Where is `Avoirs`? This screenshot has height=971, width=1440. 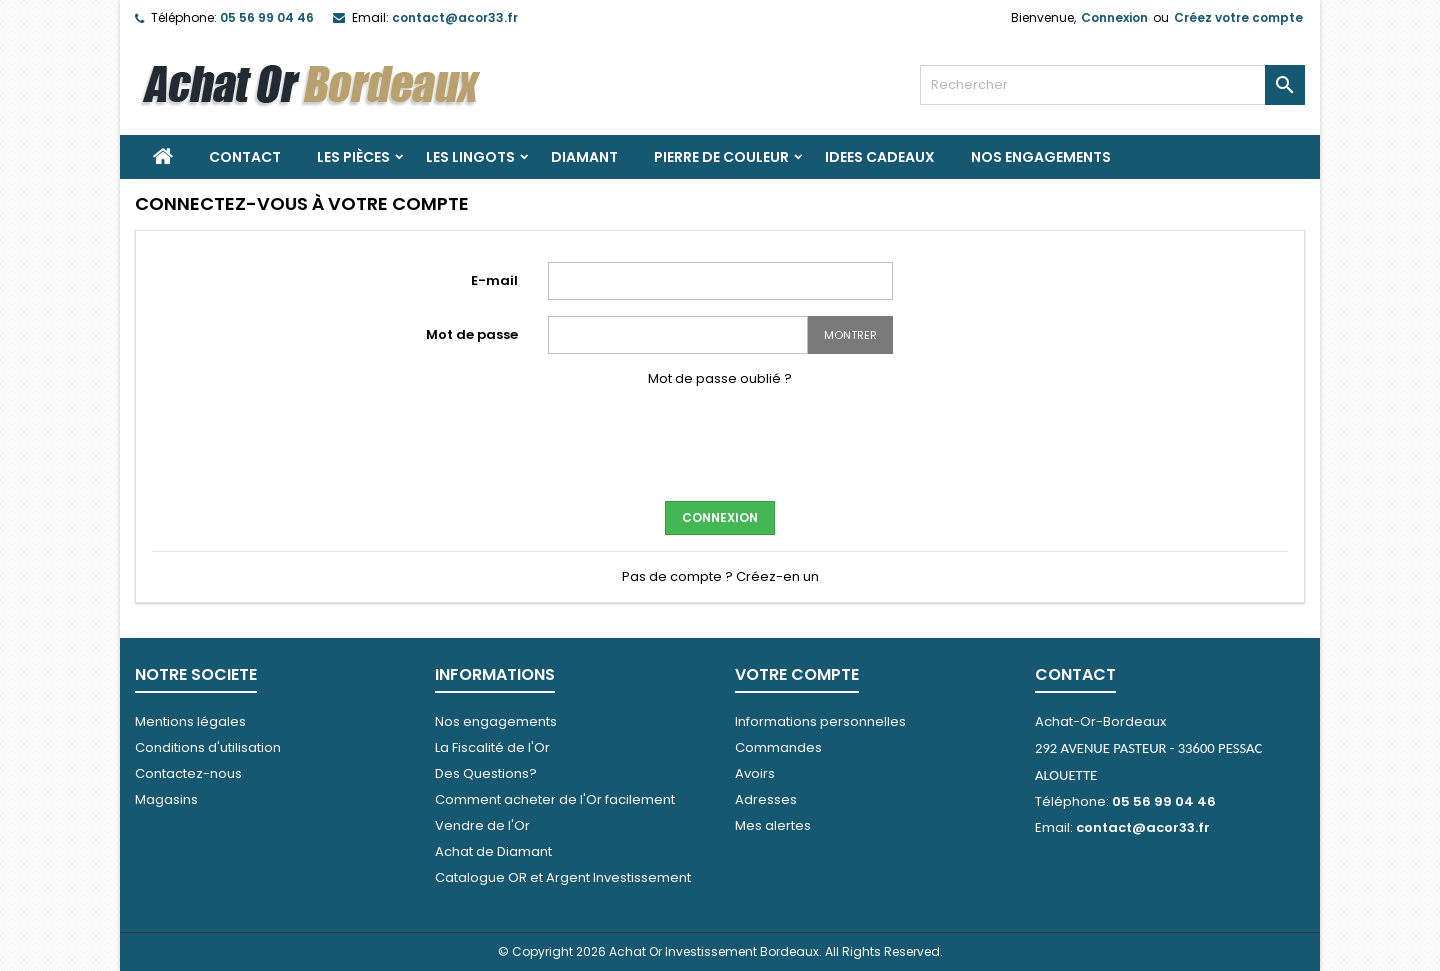
Avoirs is located at coordinates (755, 773).